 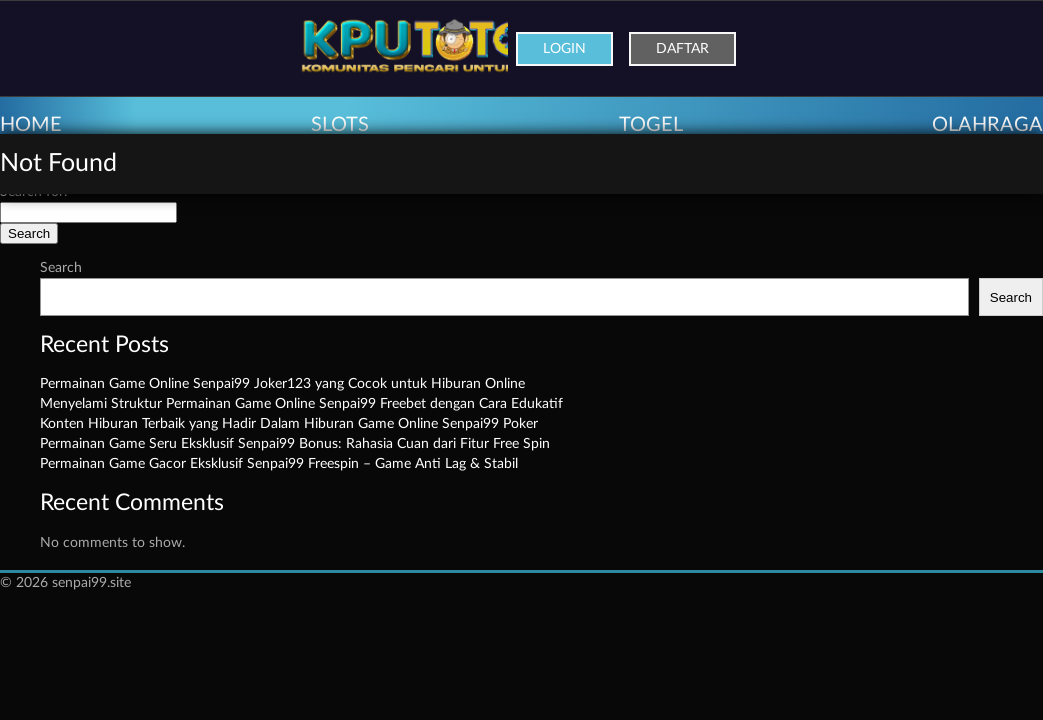 I want to click on Daftar, so click(x=682, y=49).